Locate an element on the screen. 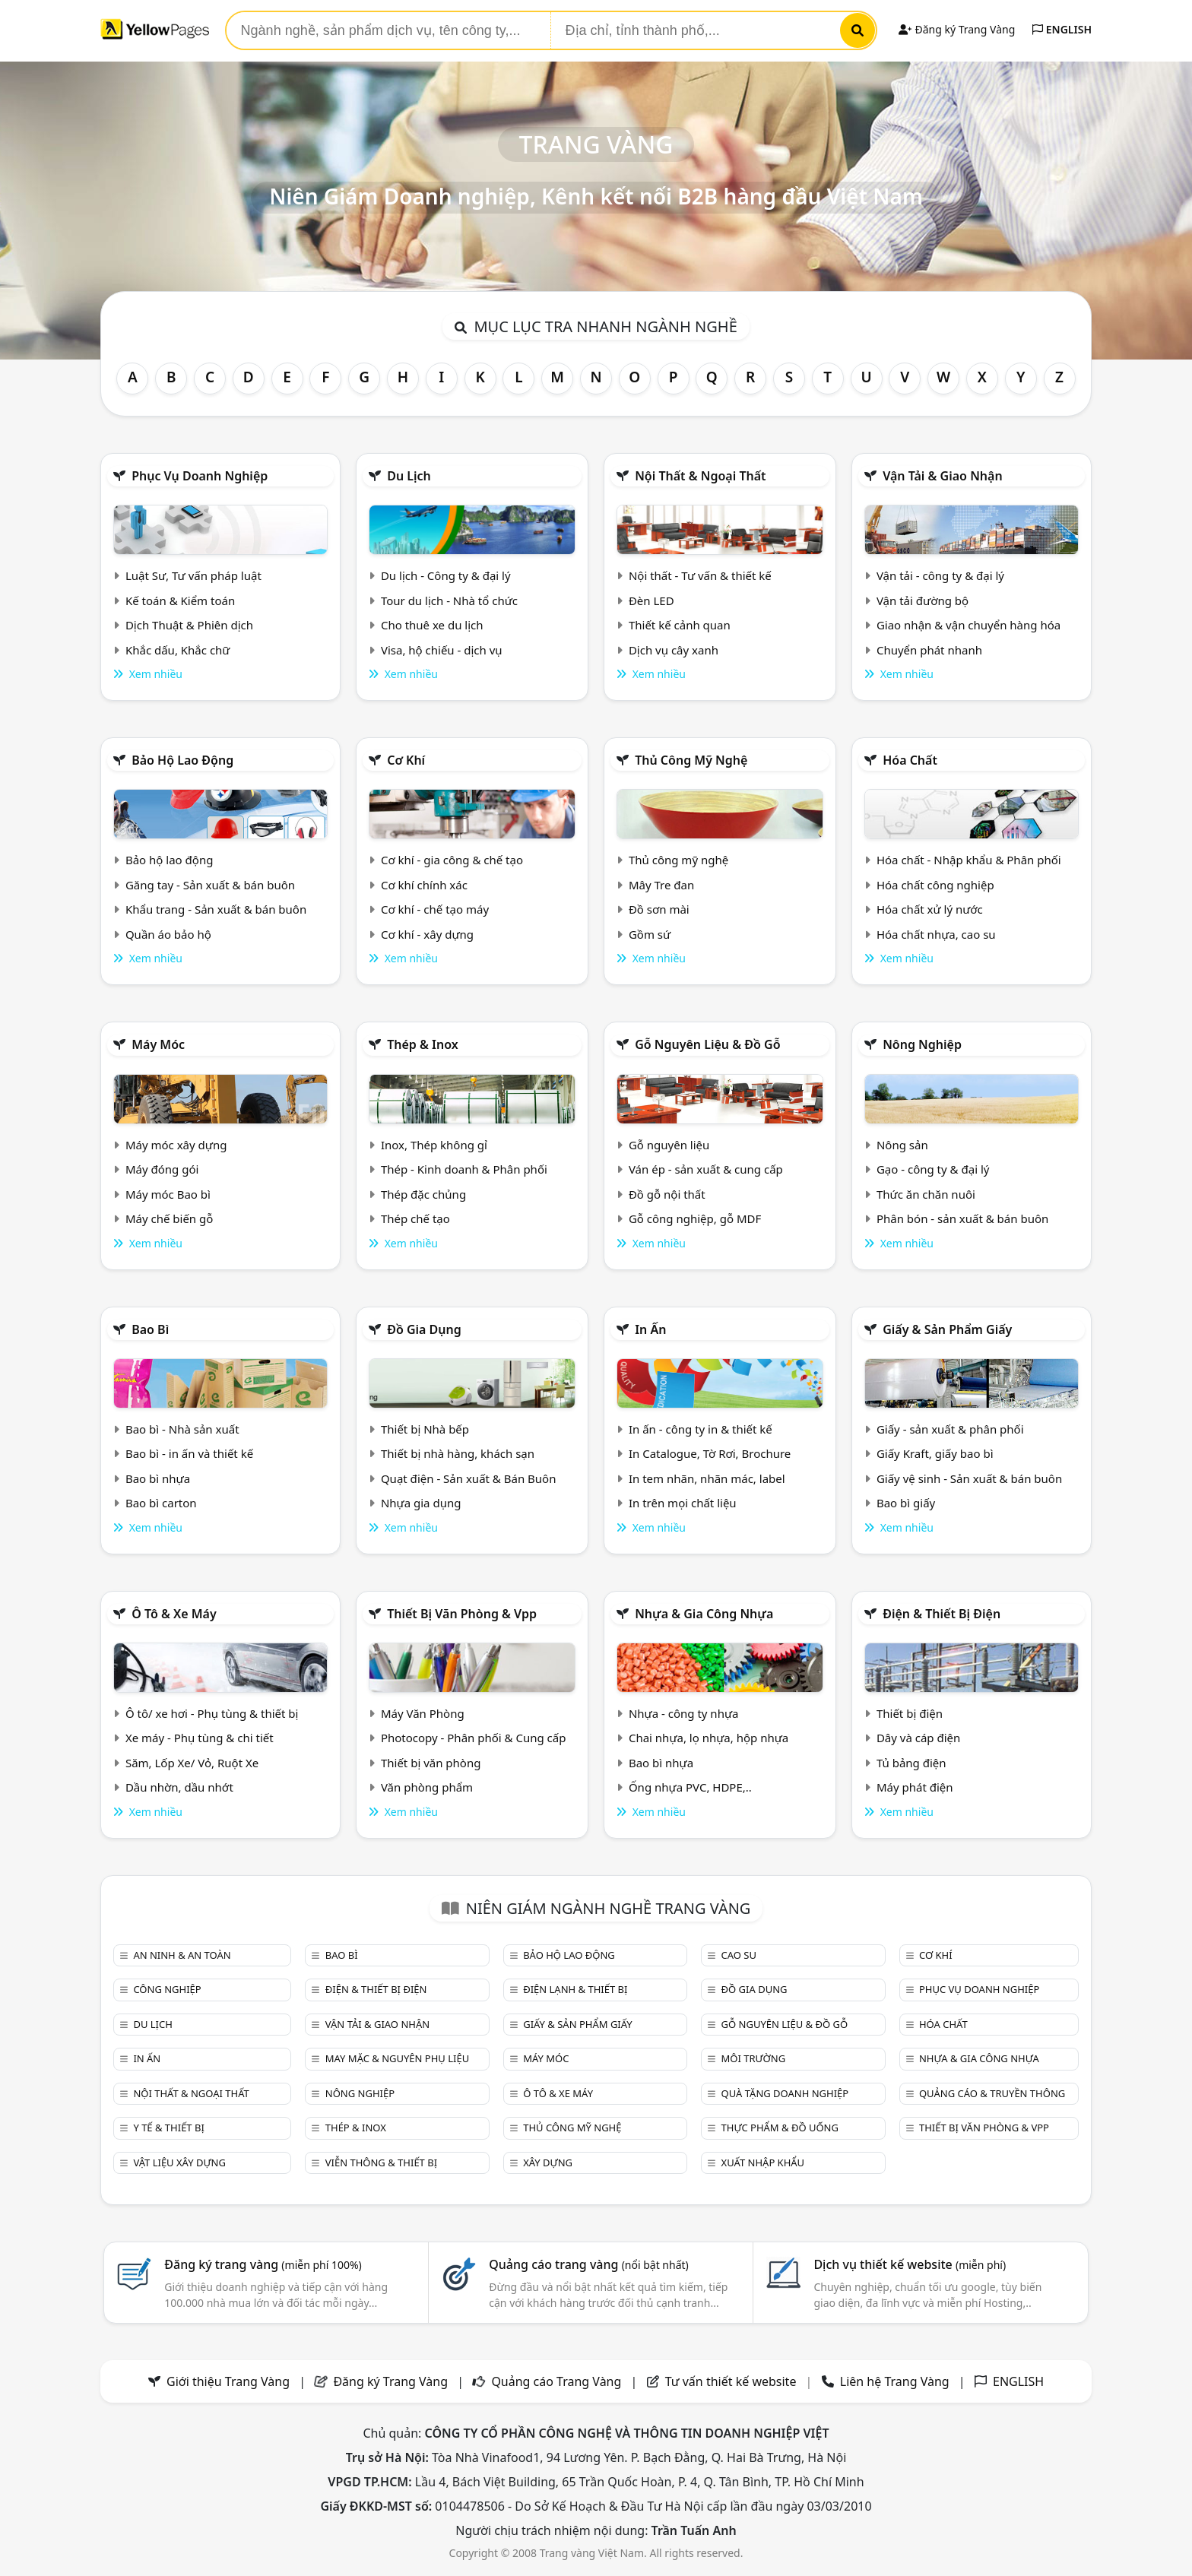 The width and height of the screenshot is (1192, 2576). Nông nghiệp is located at coordinates (922, 1044).